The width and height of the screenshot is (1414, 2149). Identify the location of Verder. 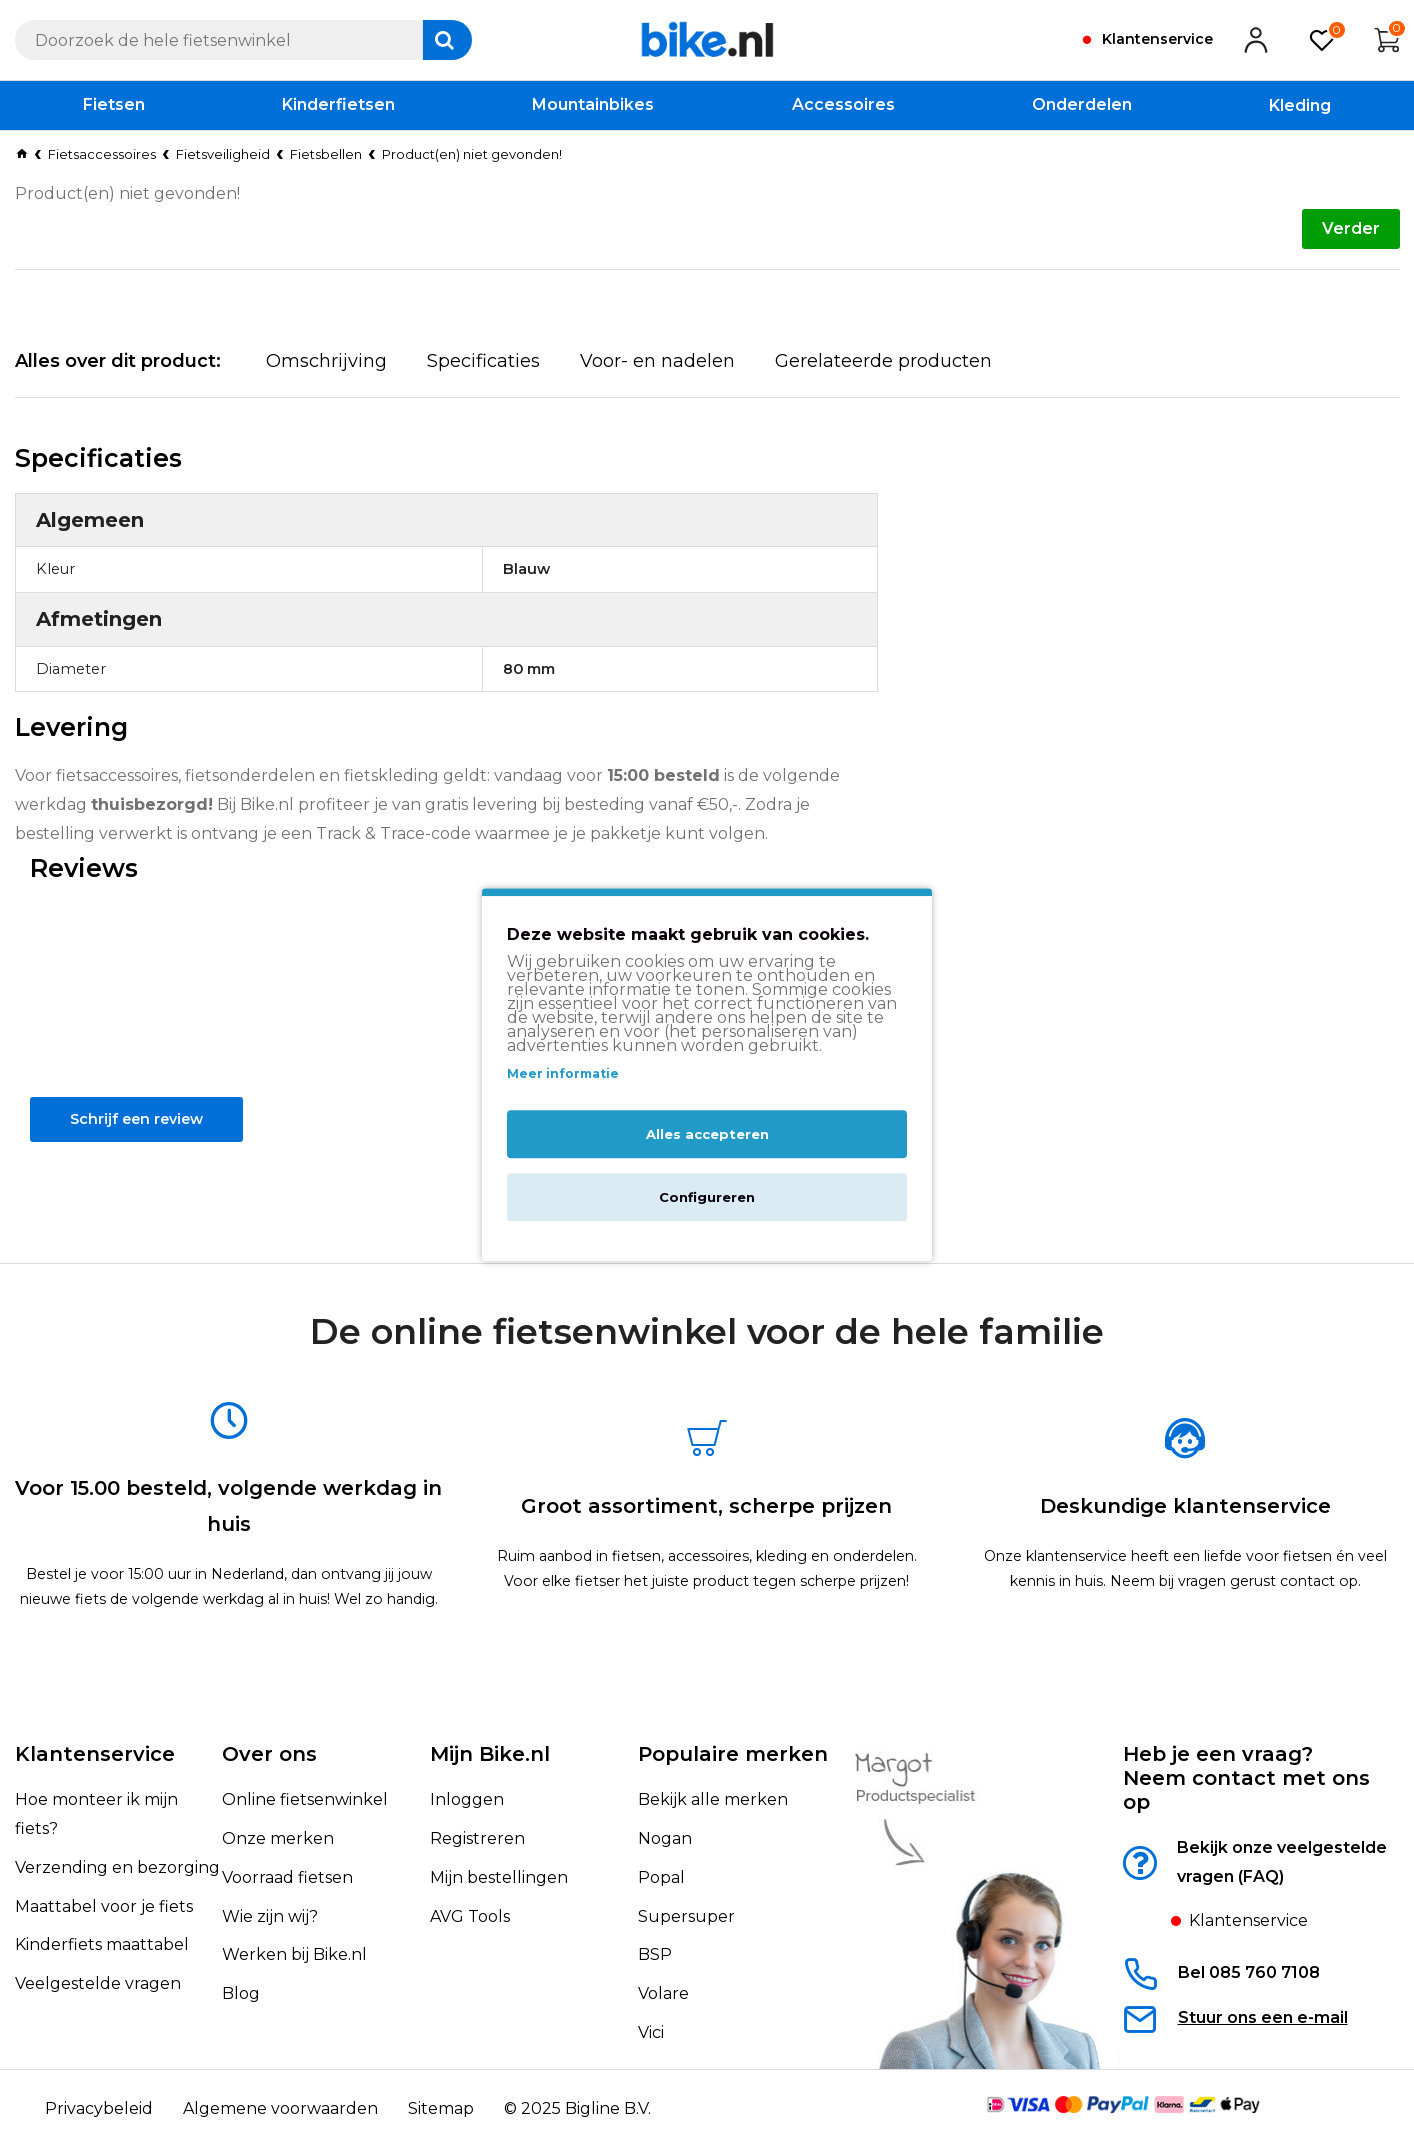
(1351, 228).